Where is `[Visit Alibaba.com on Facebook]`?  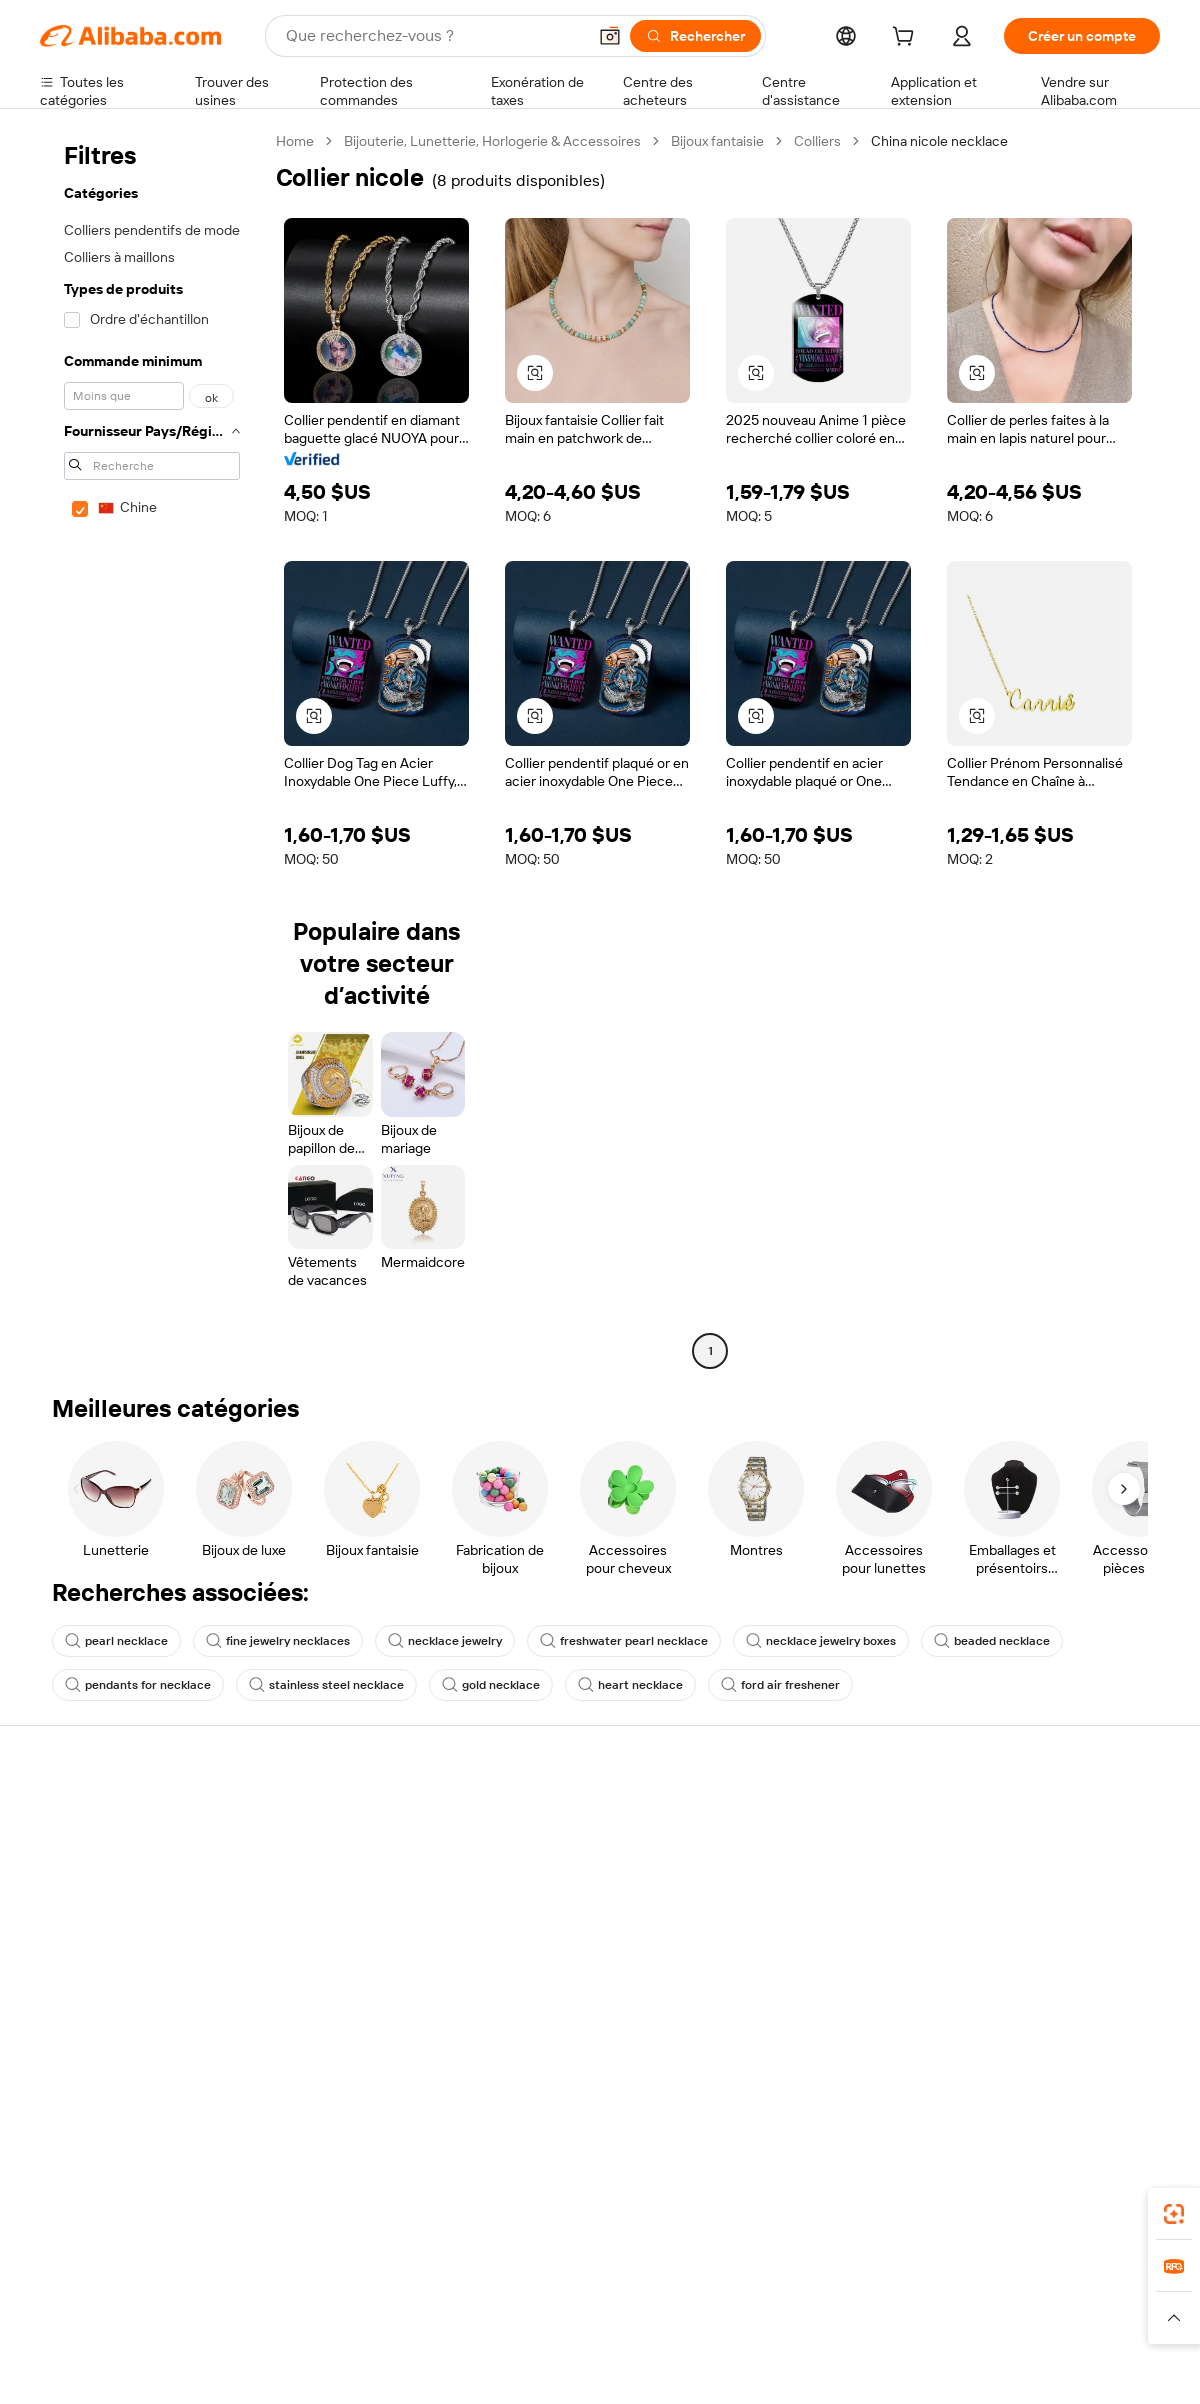
[Visit Alibaba.com on Facebook] is located at coordinates (969, 2033).